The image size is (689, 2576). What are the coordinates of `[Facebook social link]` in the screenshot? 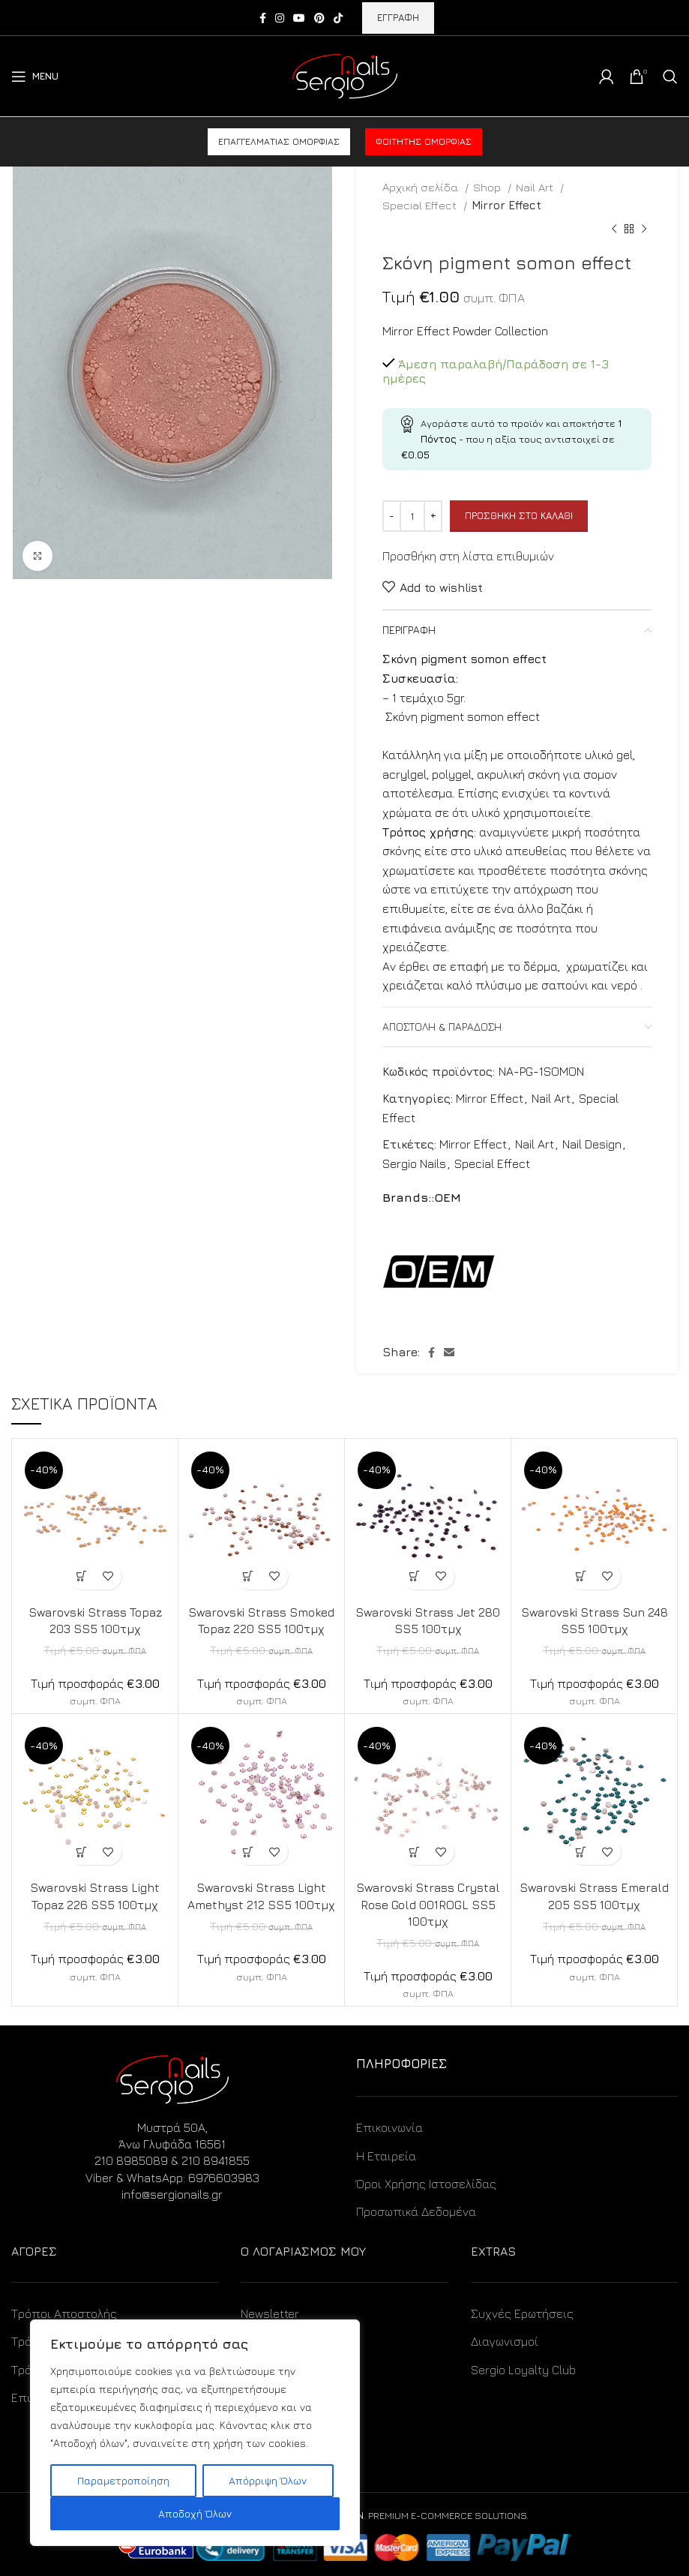 It's located at (263, 18).